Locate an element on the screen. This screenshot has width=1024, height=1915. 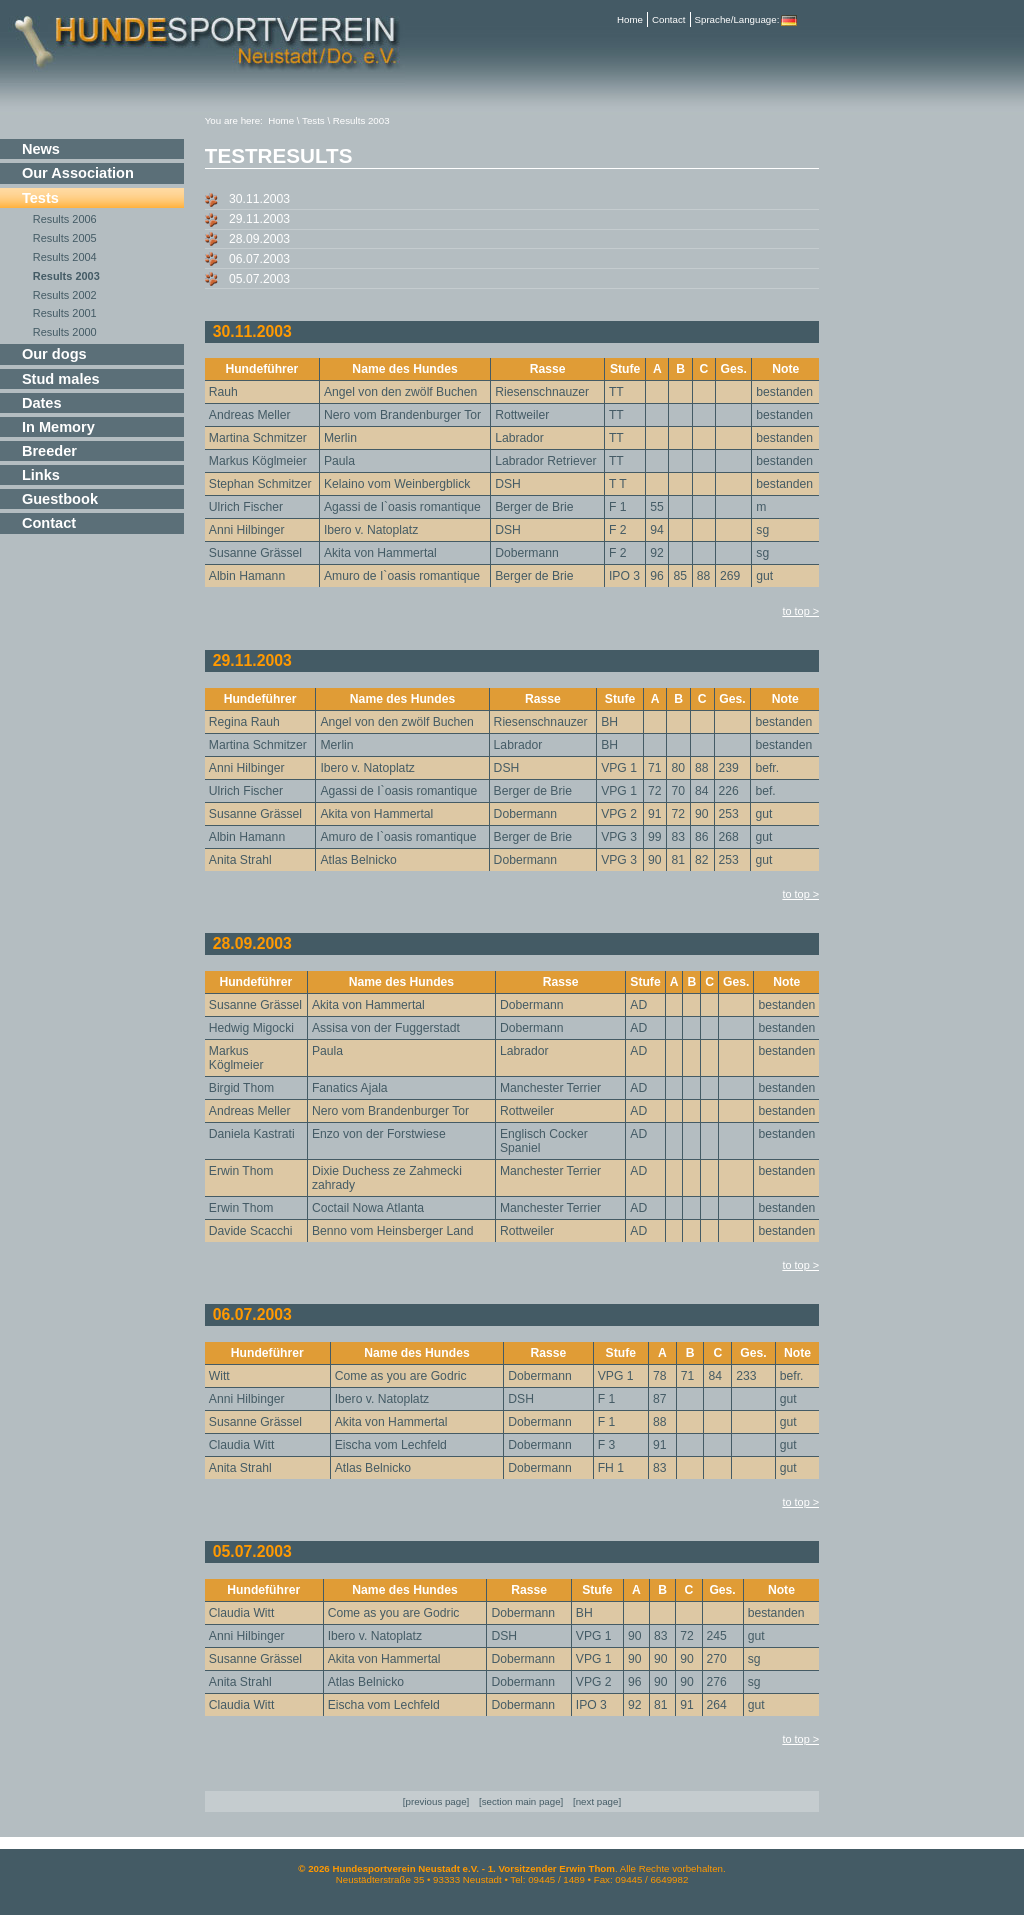
Our dogs is located at coordinates (54, 354).